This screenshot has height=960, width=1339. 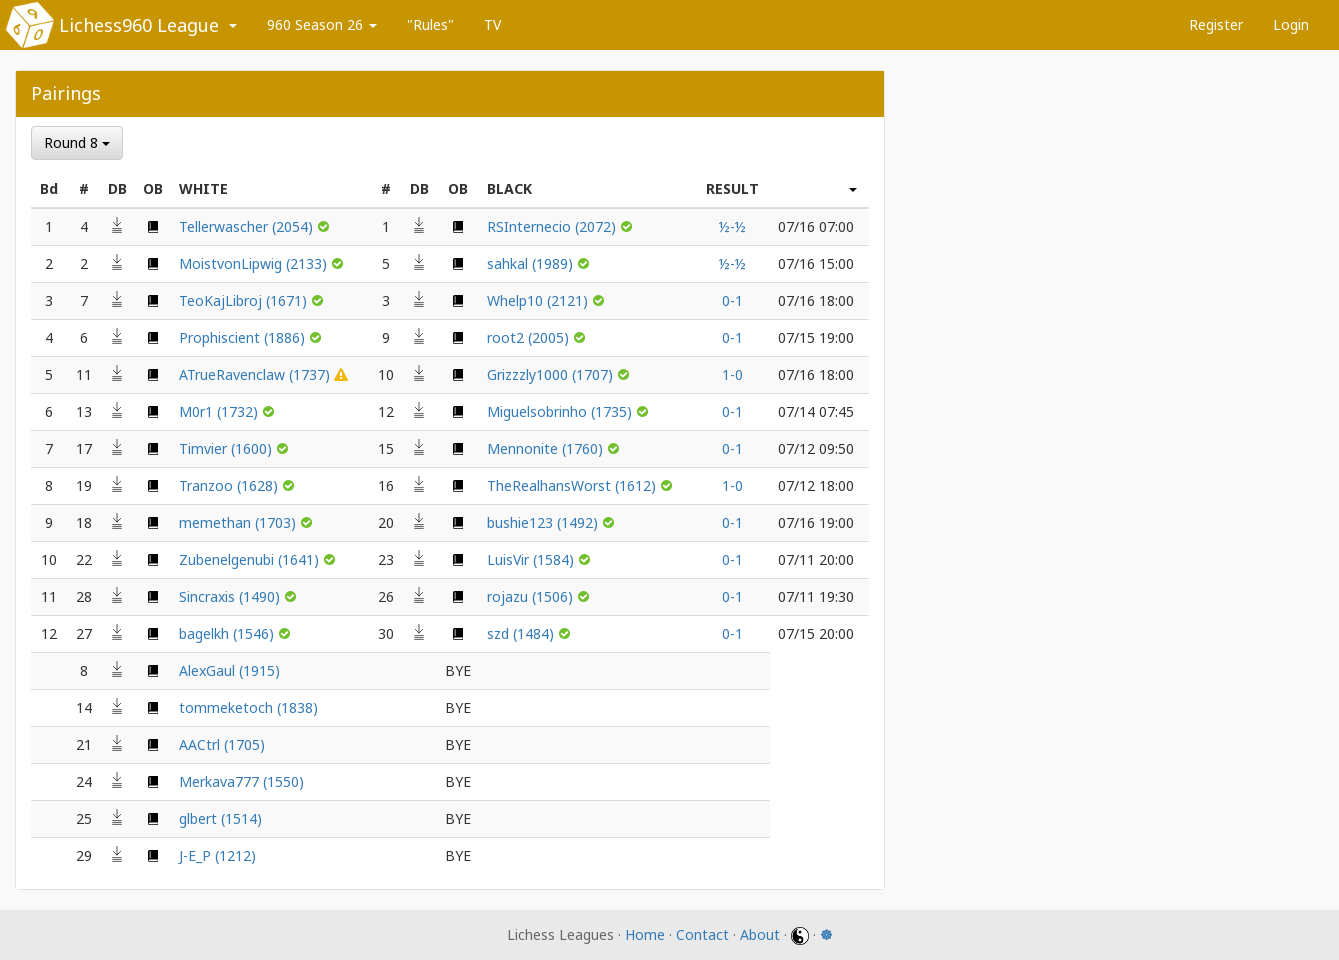 I want to click on MoistvonLipwig (2133), so click(x=255, y=263).